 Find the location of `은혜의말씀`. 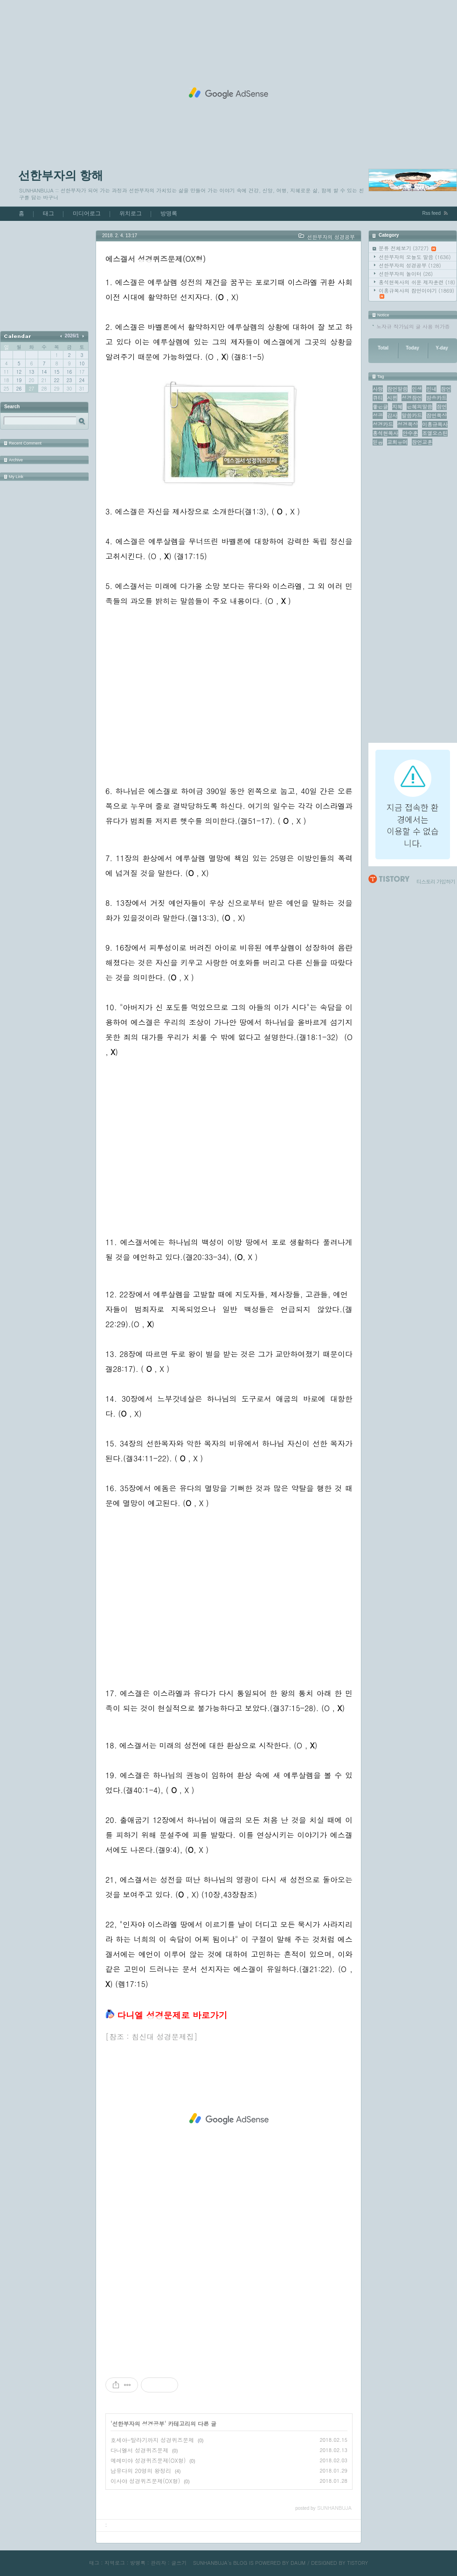

은혜의말씀 is located at coordinates (419, 406).